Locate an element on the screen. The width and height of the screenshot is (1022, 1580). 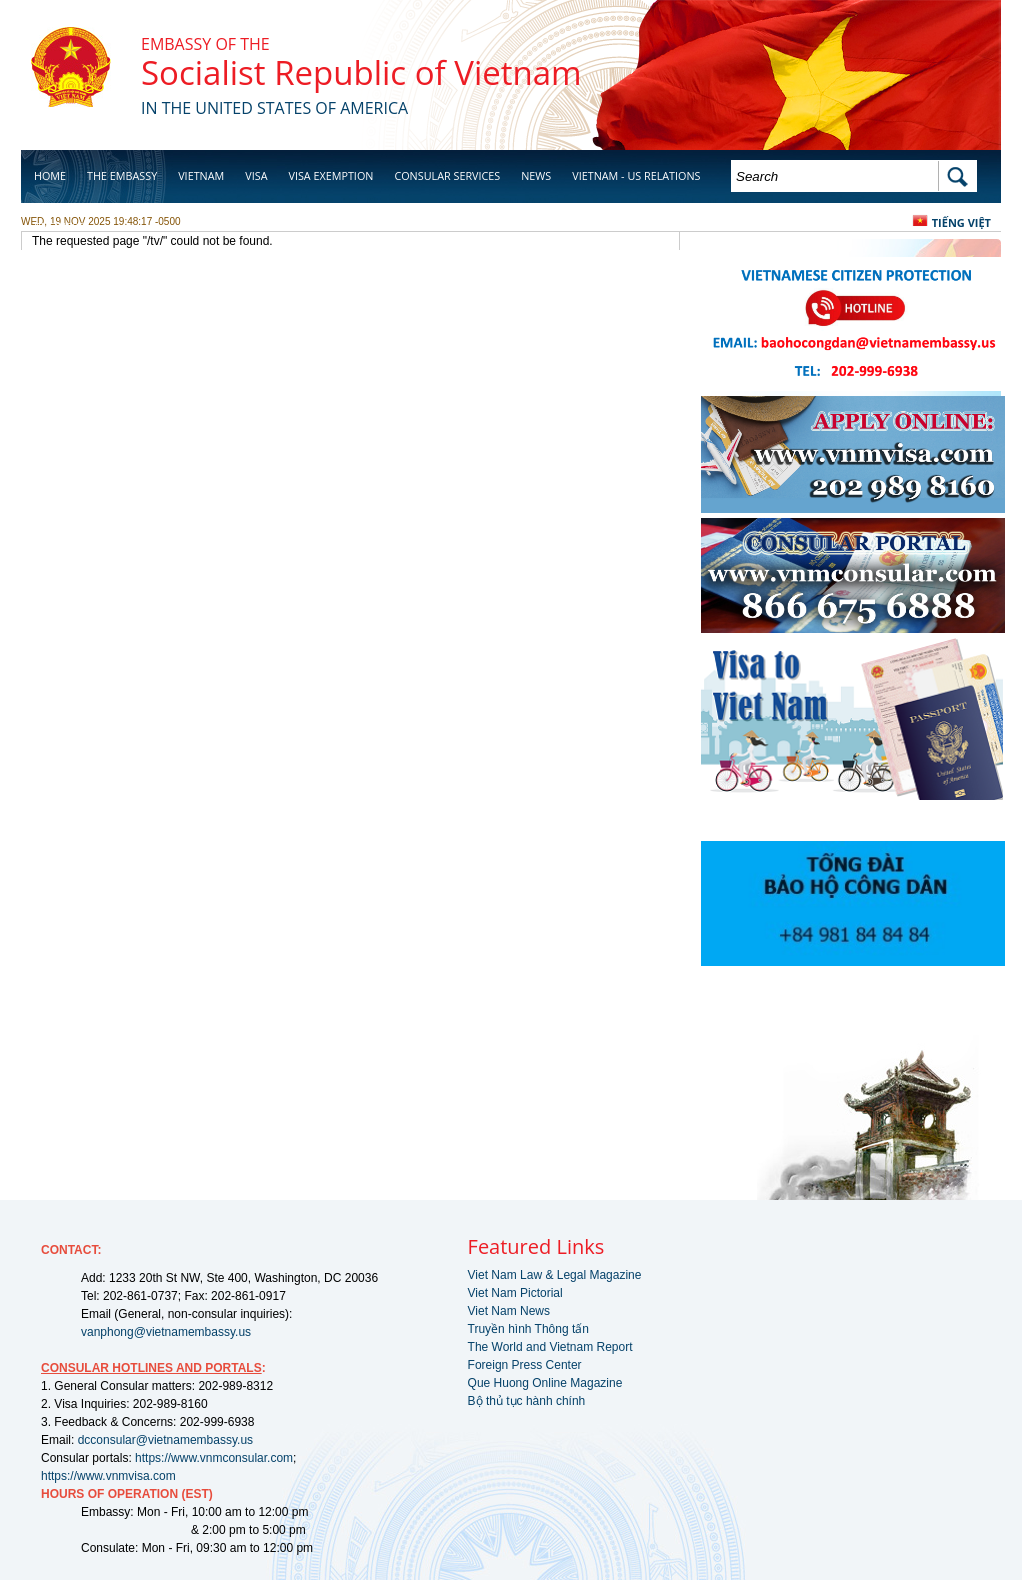
Viet Nam Pictorial is located at coordinates (515, 1293).